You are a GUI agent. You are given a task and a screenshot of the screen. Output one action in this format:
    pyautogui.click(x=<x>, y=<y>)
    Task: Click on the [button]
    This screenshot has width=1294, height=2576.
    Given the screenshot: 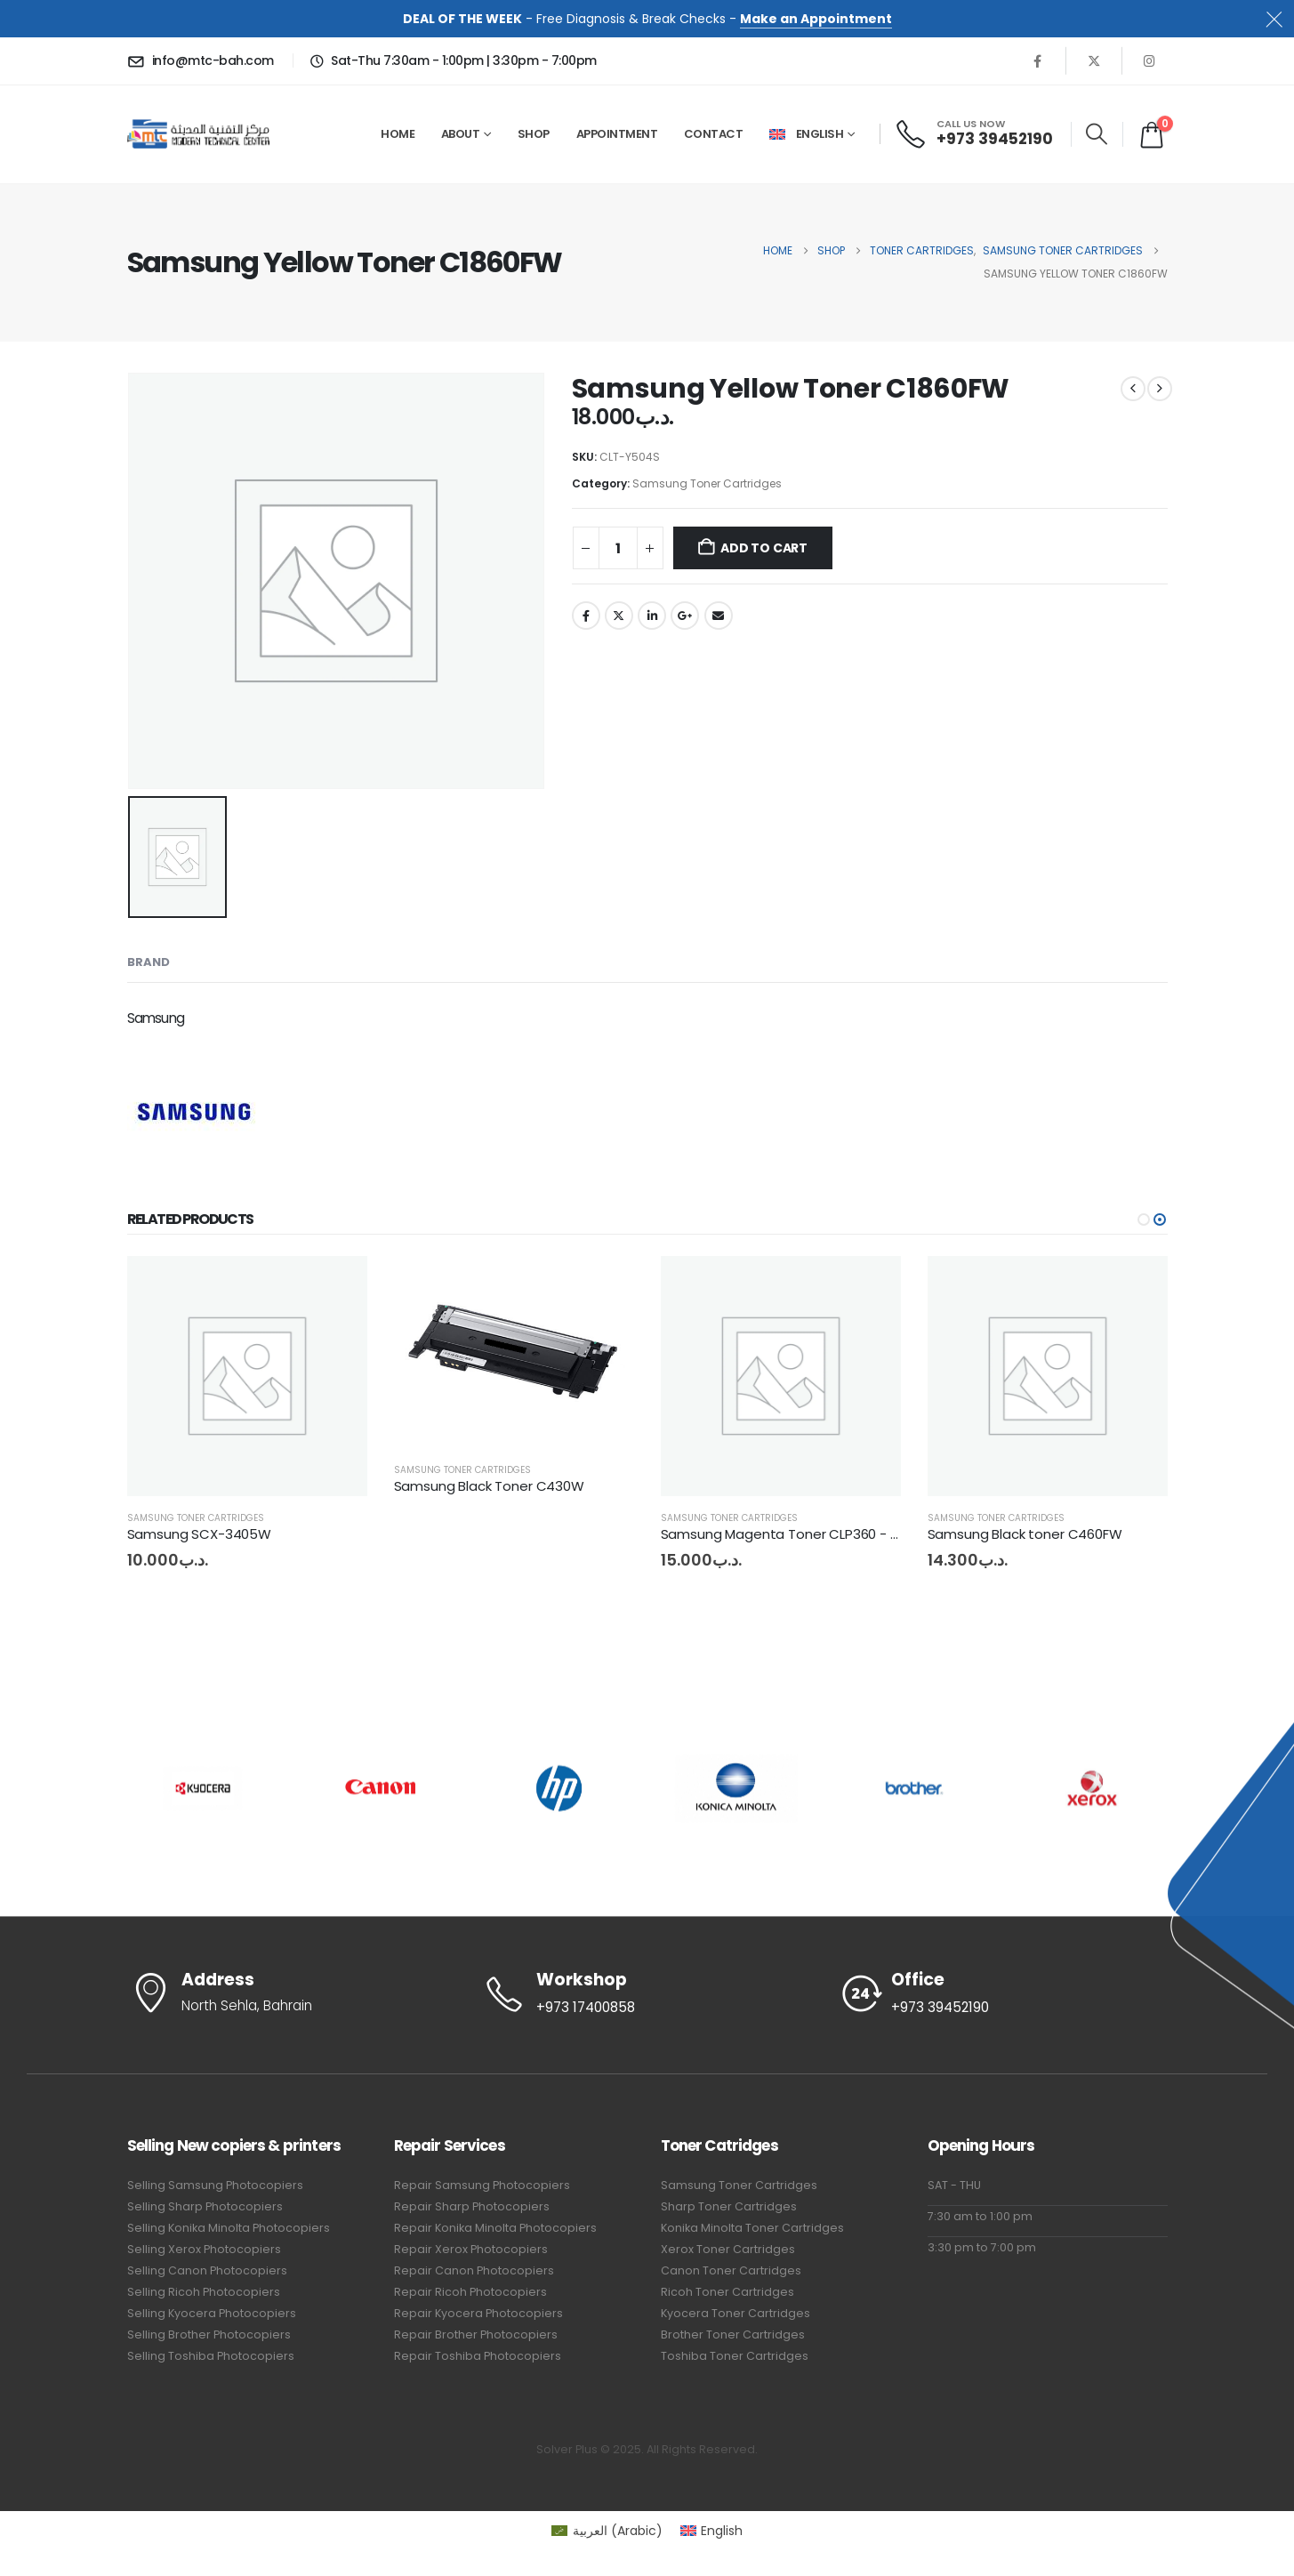 What is the action you would take?
    pyautogui.click(x=1097, y=134)
    